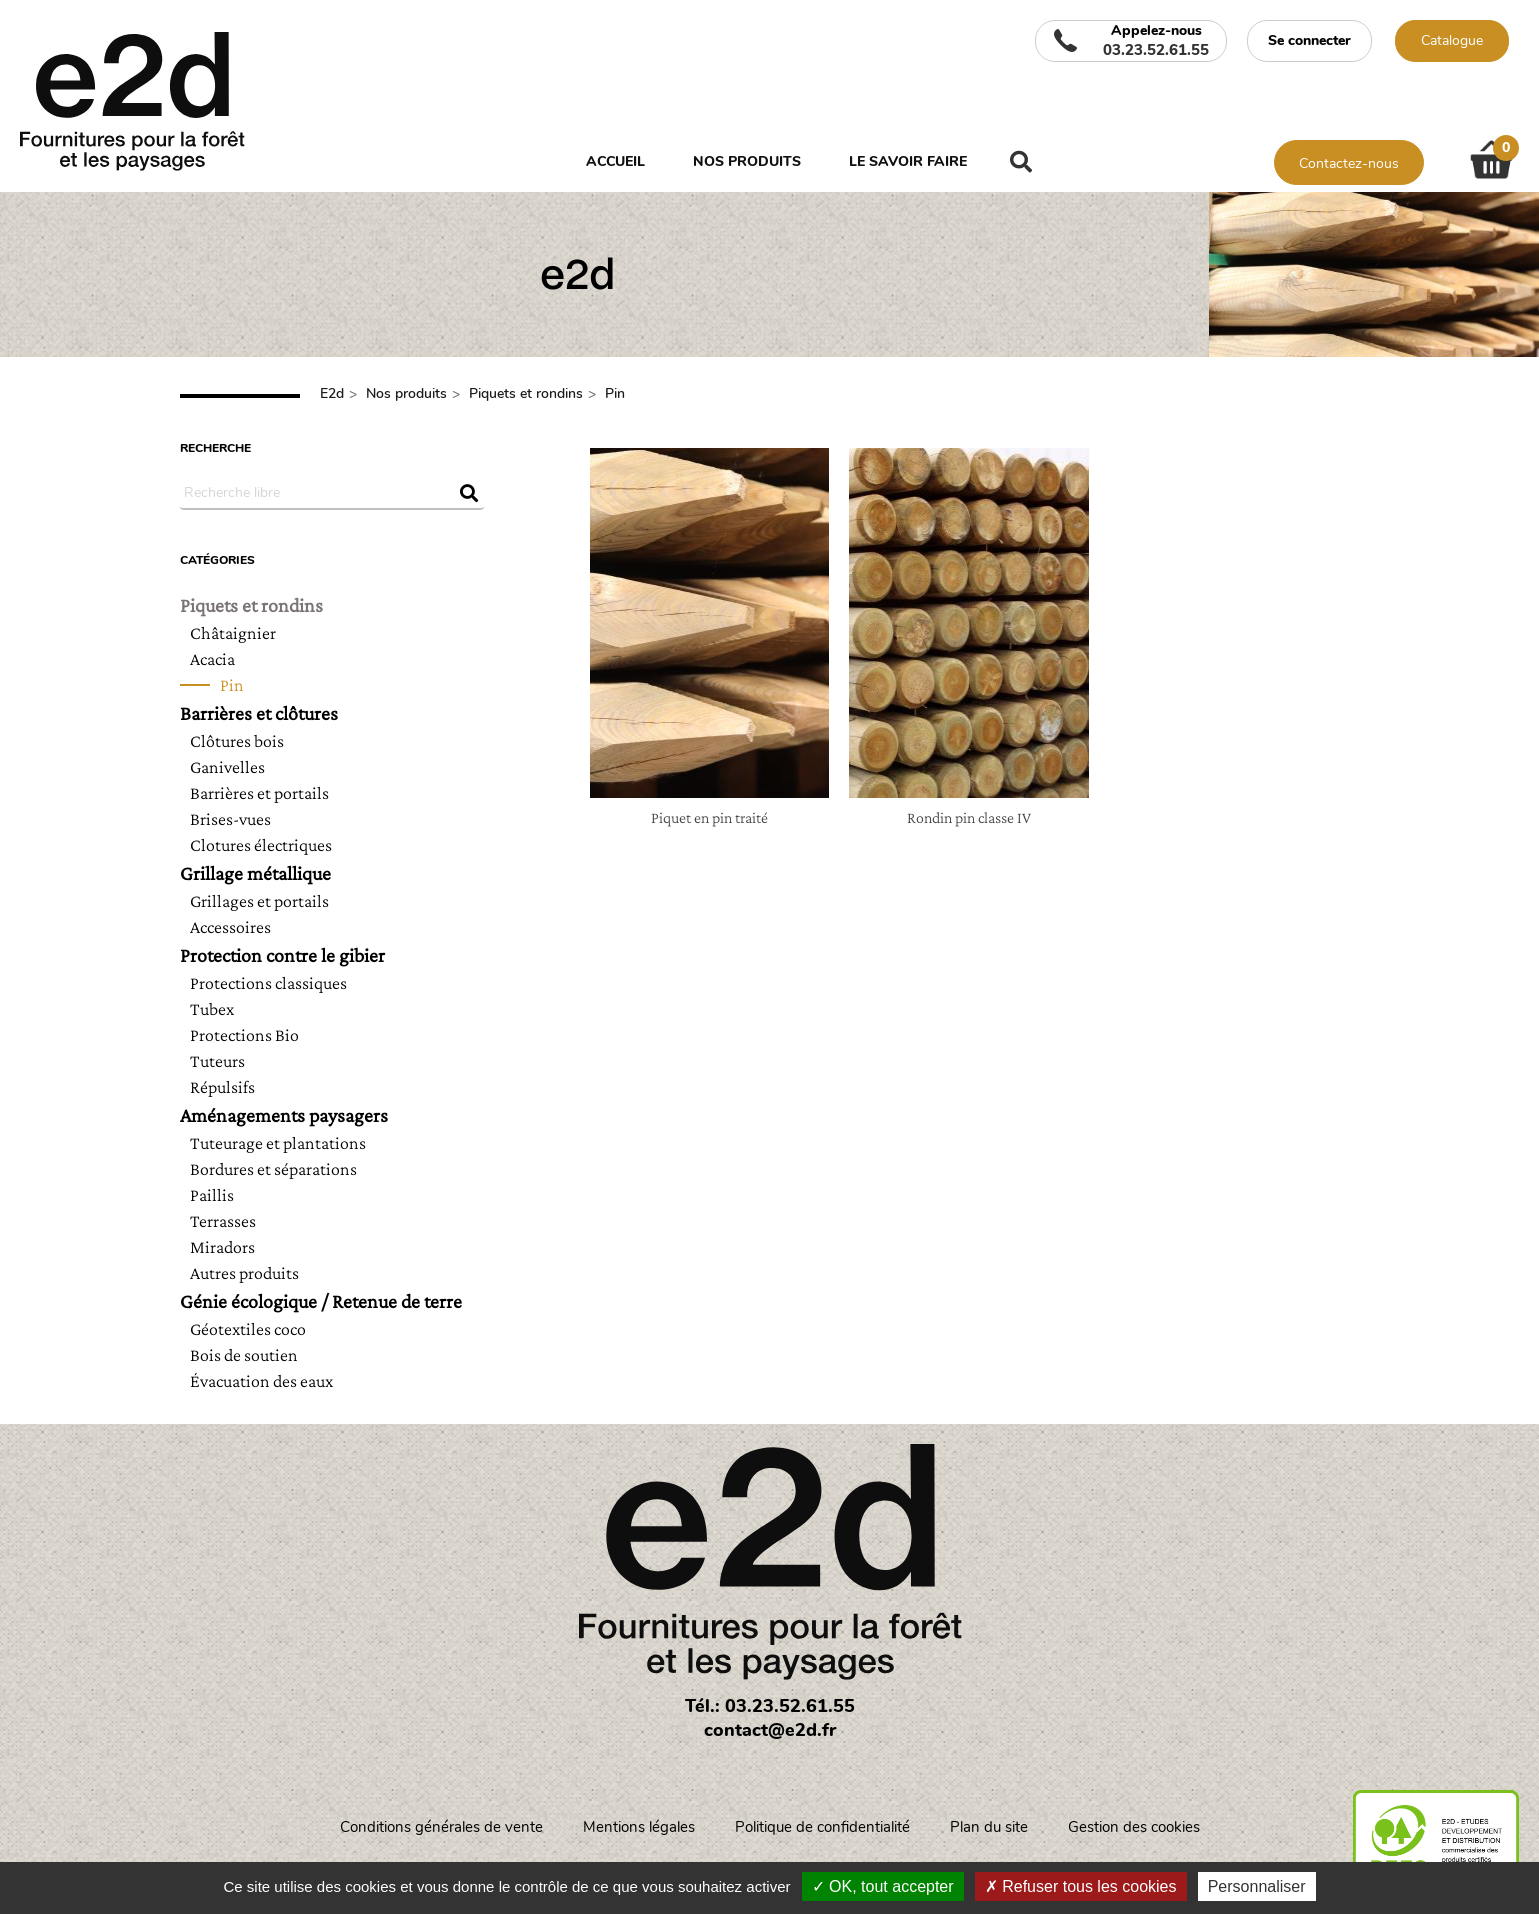 Image resolution: width=1539 pixels, height=1914 pixels. I want to click on Accessoires, so click(230, 927).